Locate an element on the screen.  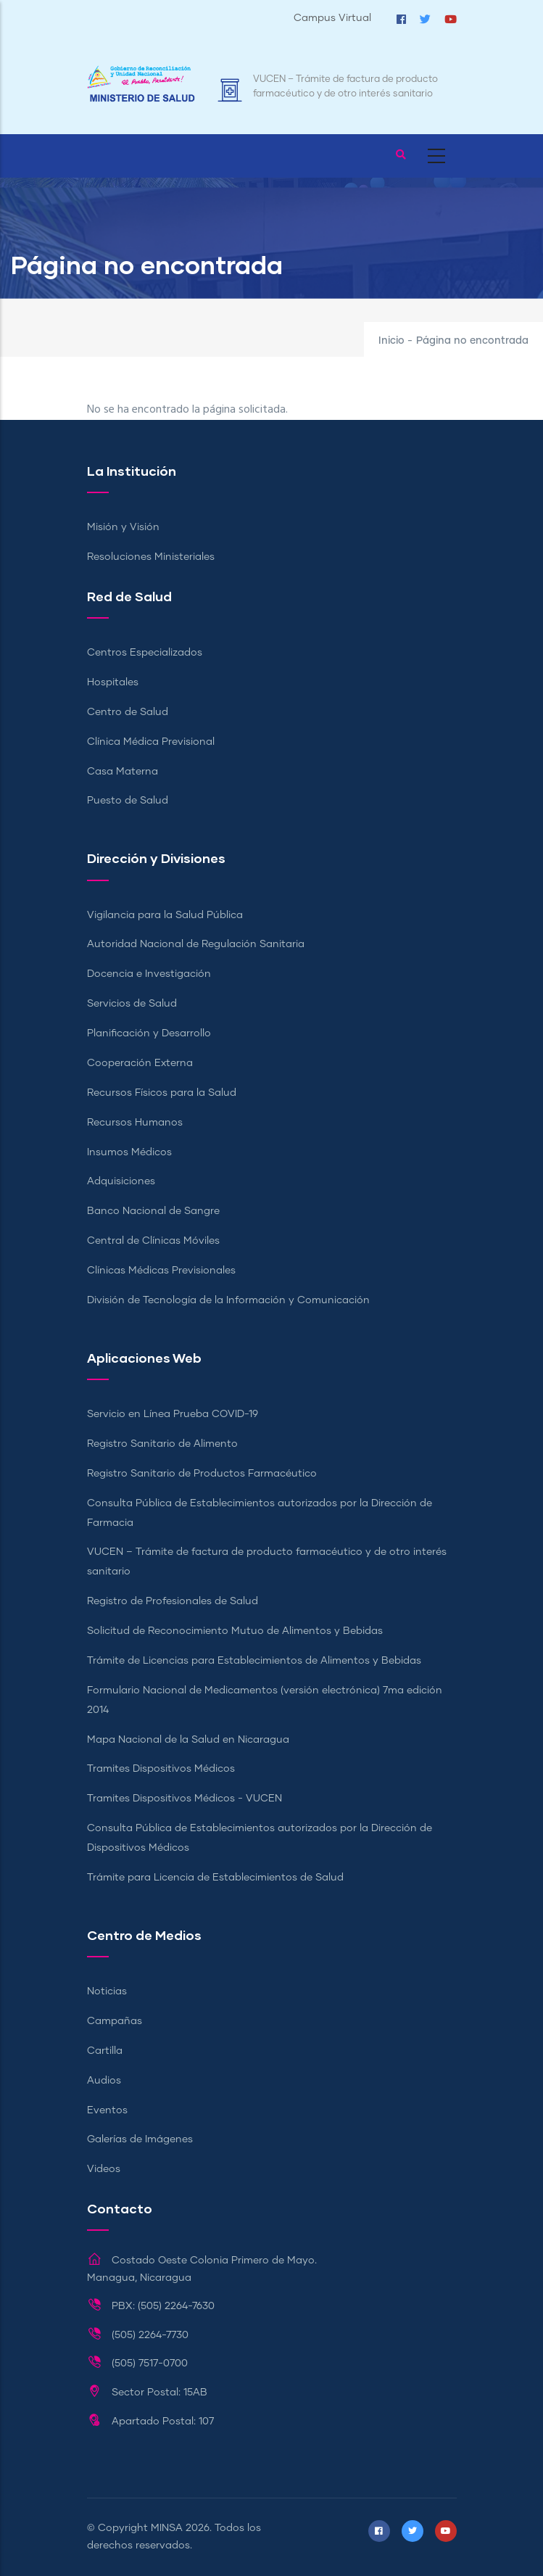
Banco Nacional de Sangre is located at coordinates (153, 1211).